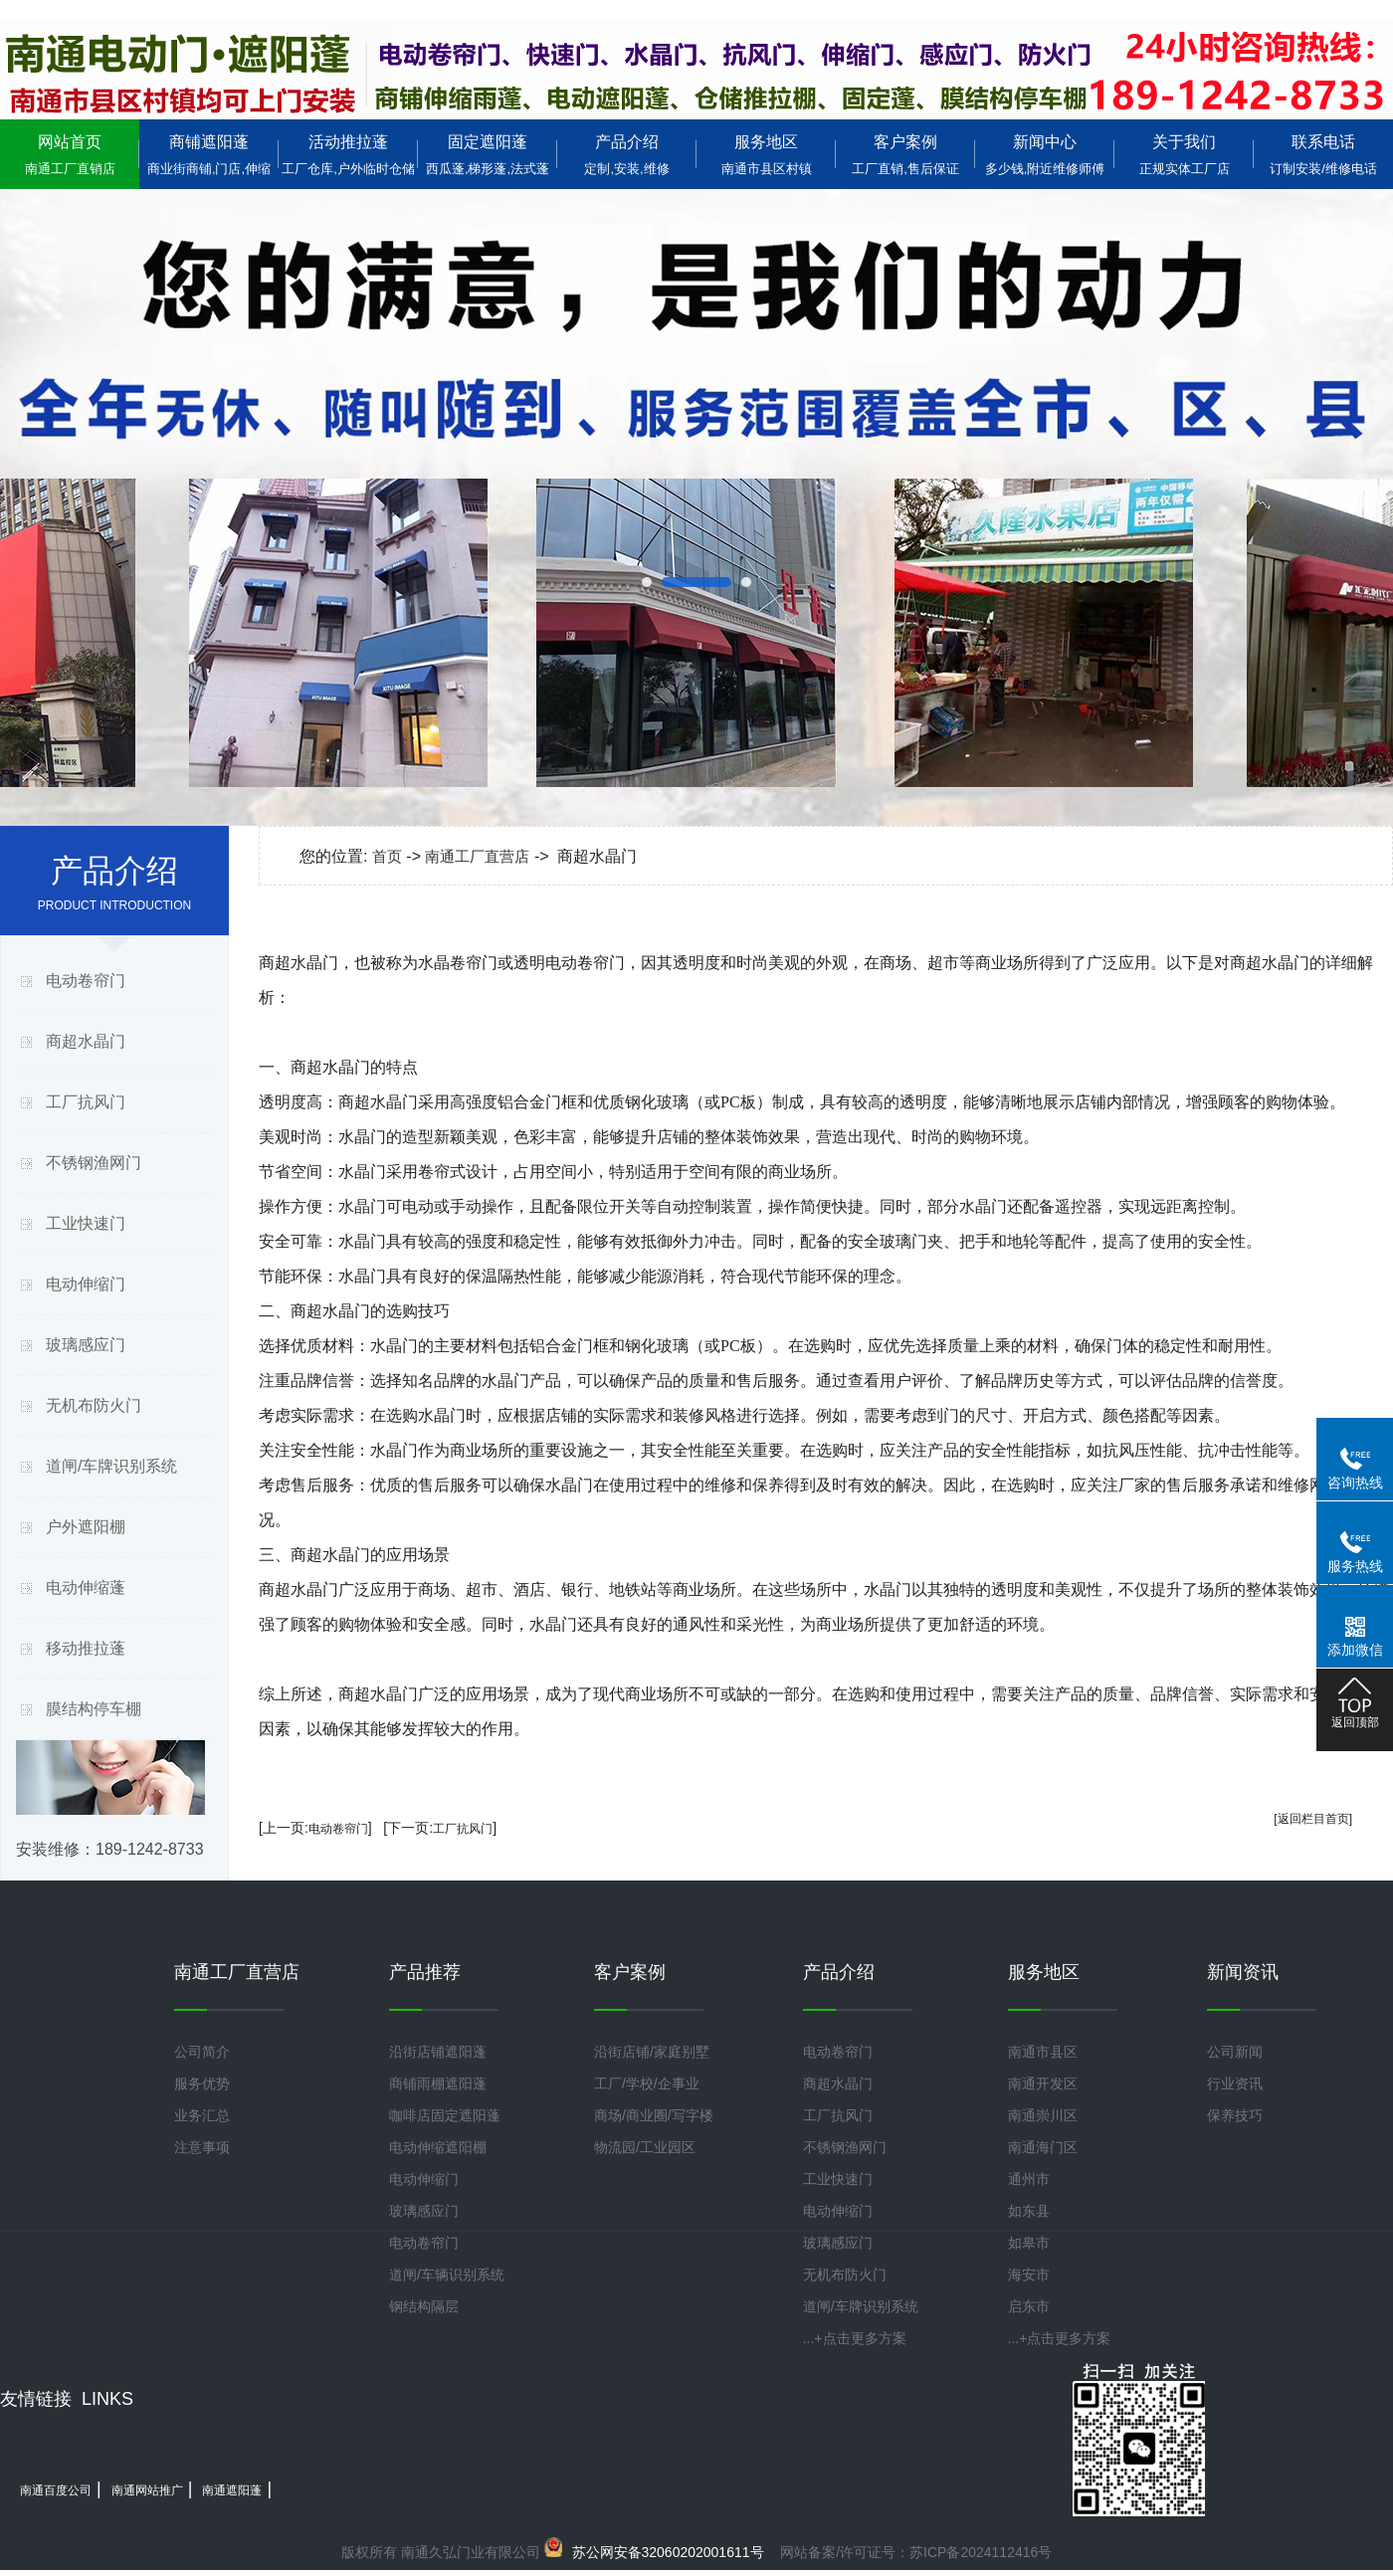 Image resolution: width=1393 pixels, height=2576 pixels. What do you see at coordinates (1029, 2243) in the screenshot?
I see `如皋市` at bounding box center [1029, 2243].